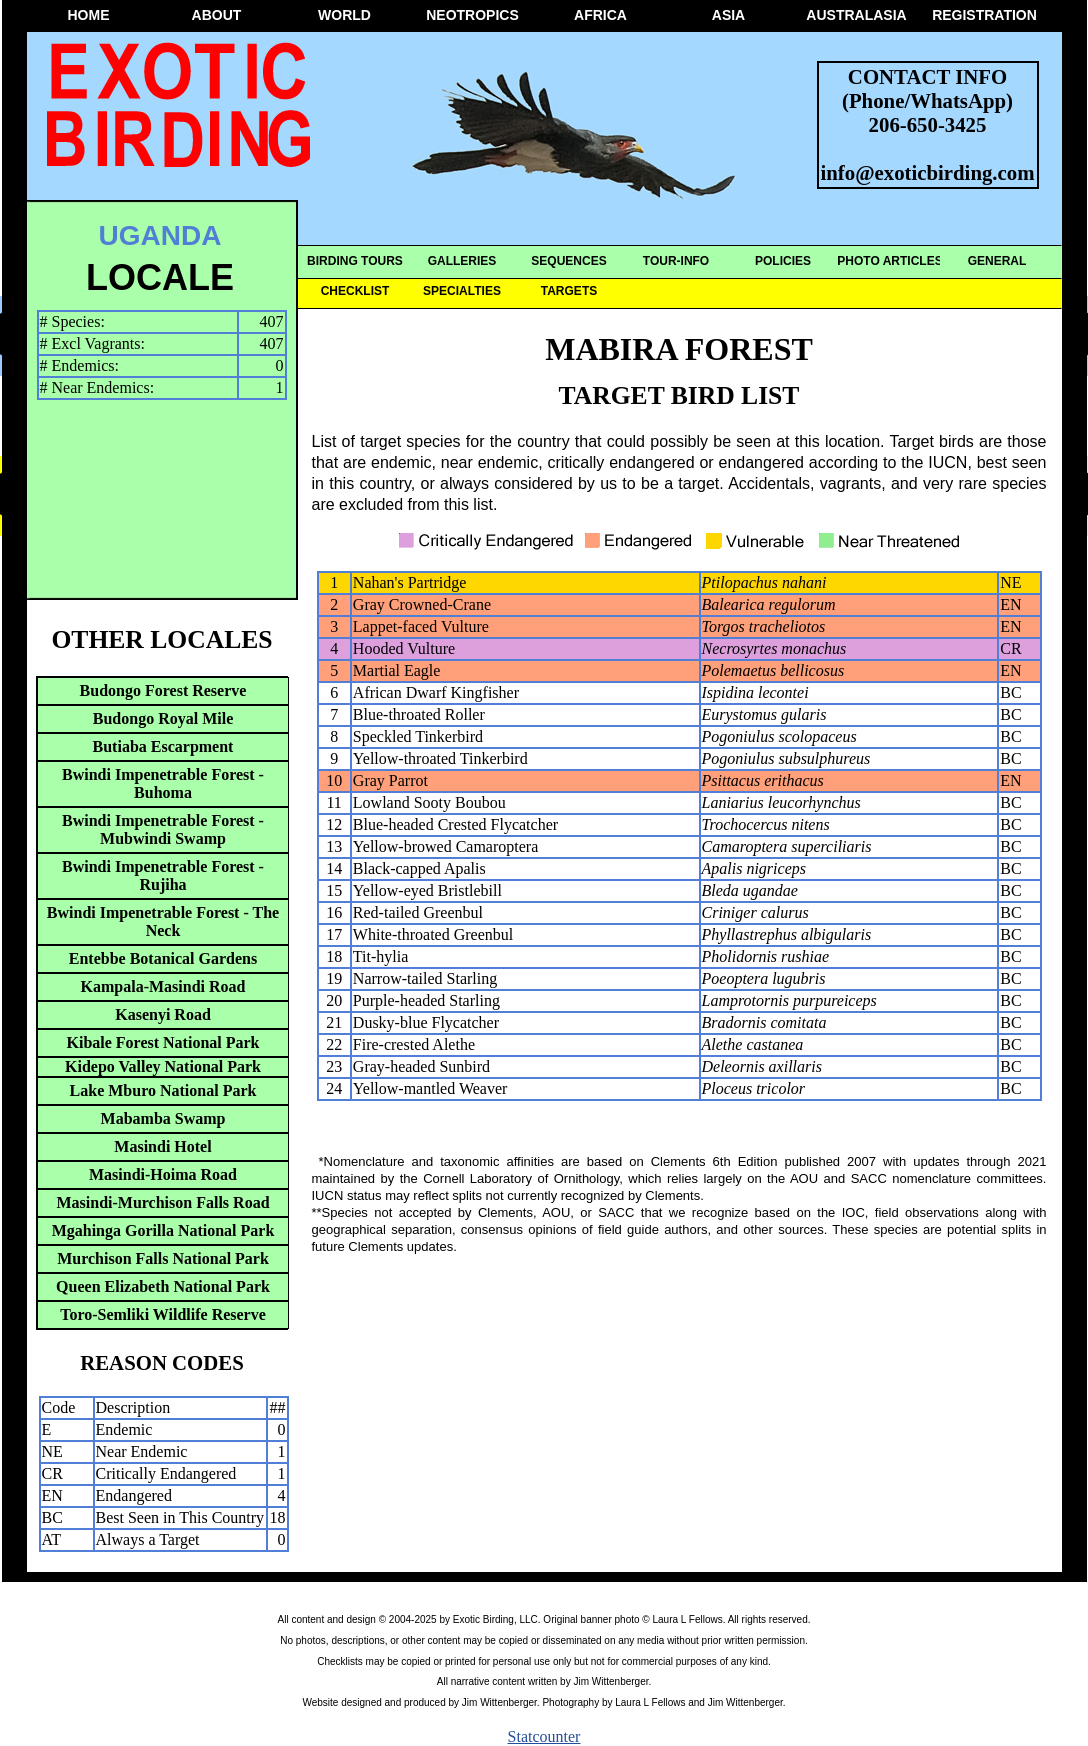 Image resolution: width=1088 pixels, height=1746 pixels. I want to click on Entebbe Botanical Gardens, so click(163, 958).